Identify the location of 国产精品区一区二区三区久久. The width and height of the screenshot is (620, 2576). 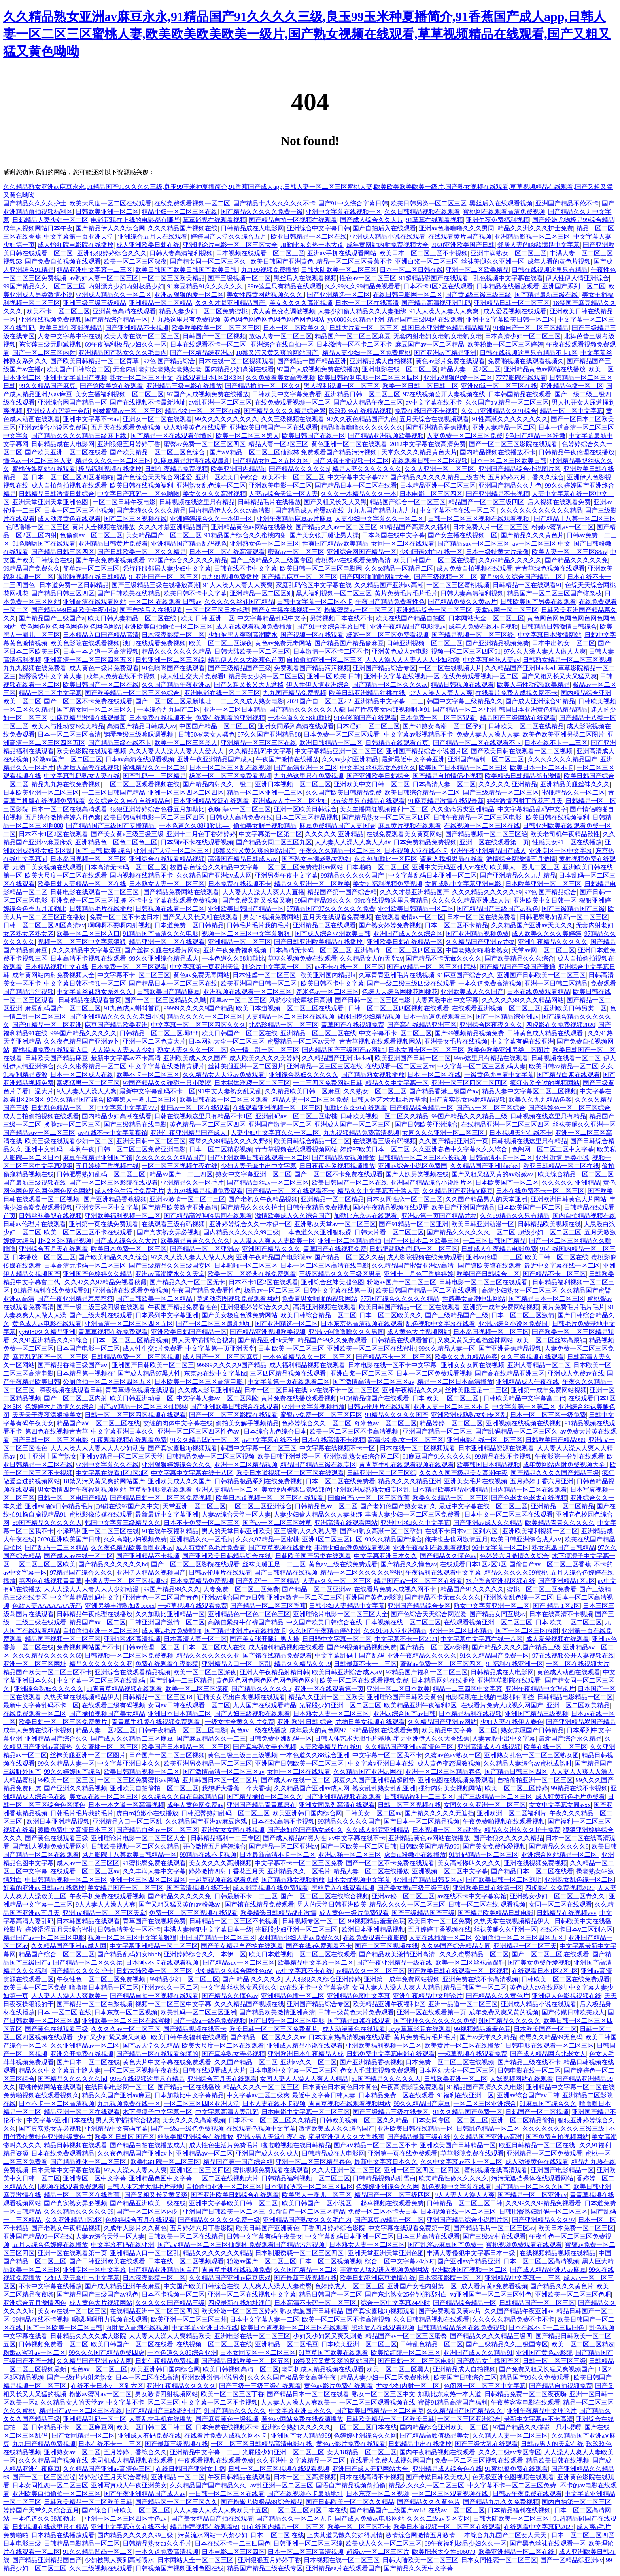
(176, 2502).